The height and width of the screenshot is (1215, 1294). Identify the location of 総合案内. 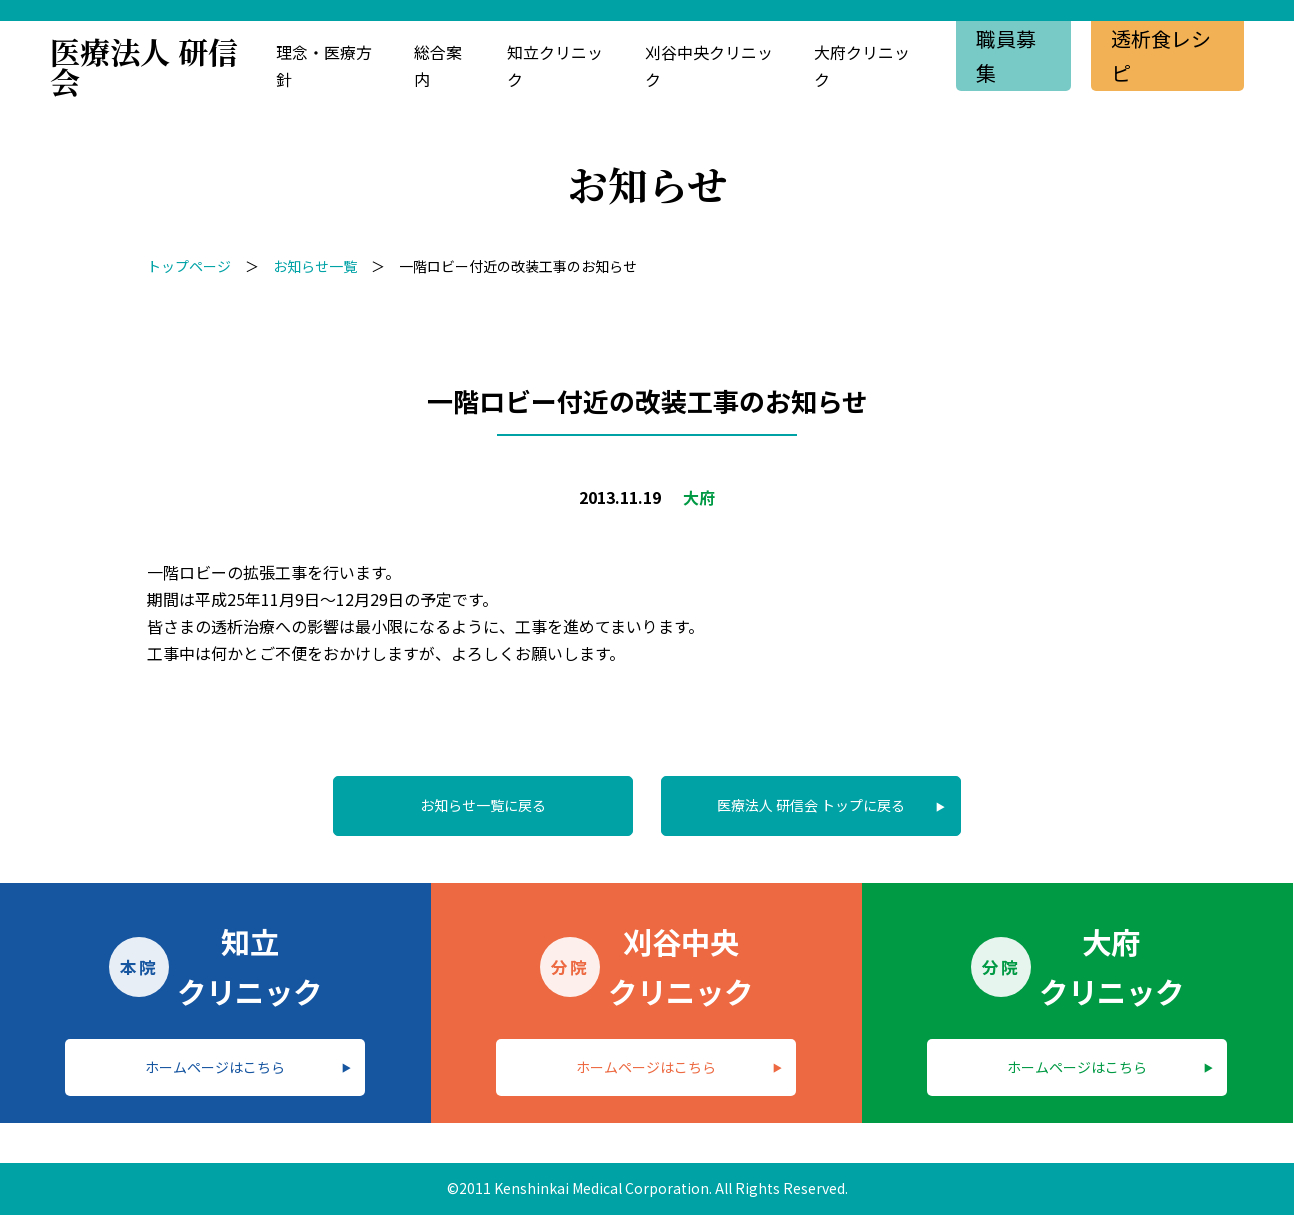
(438, 65).